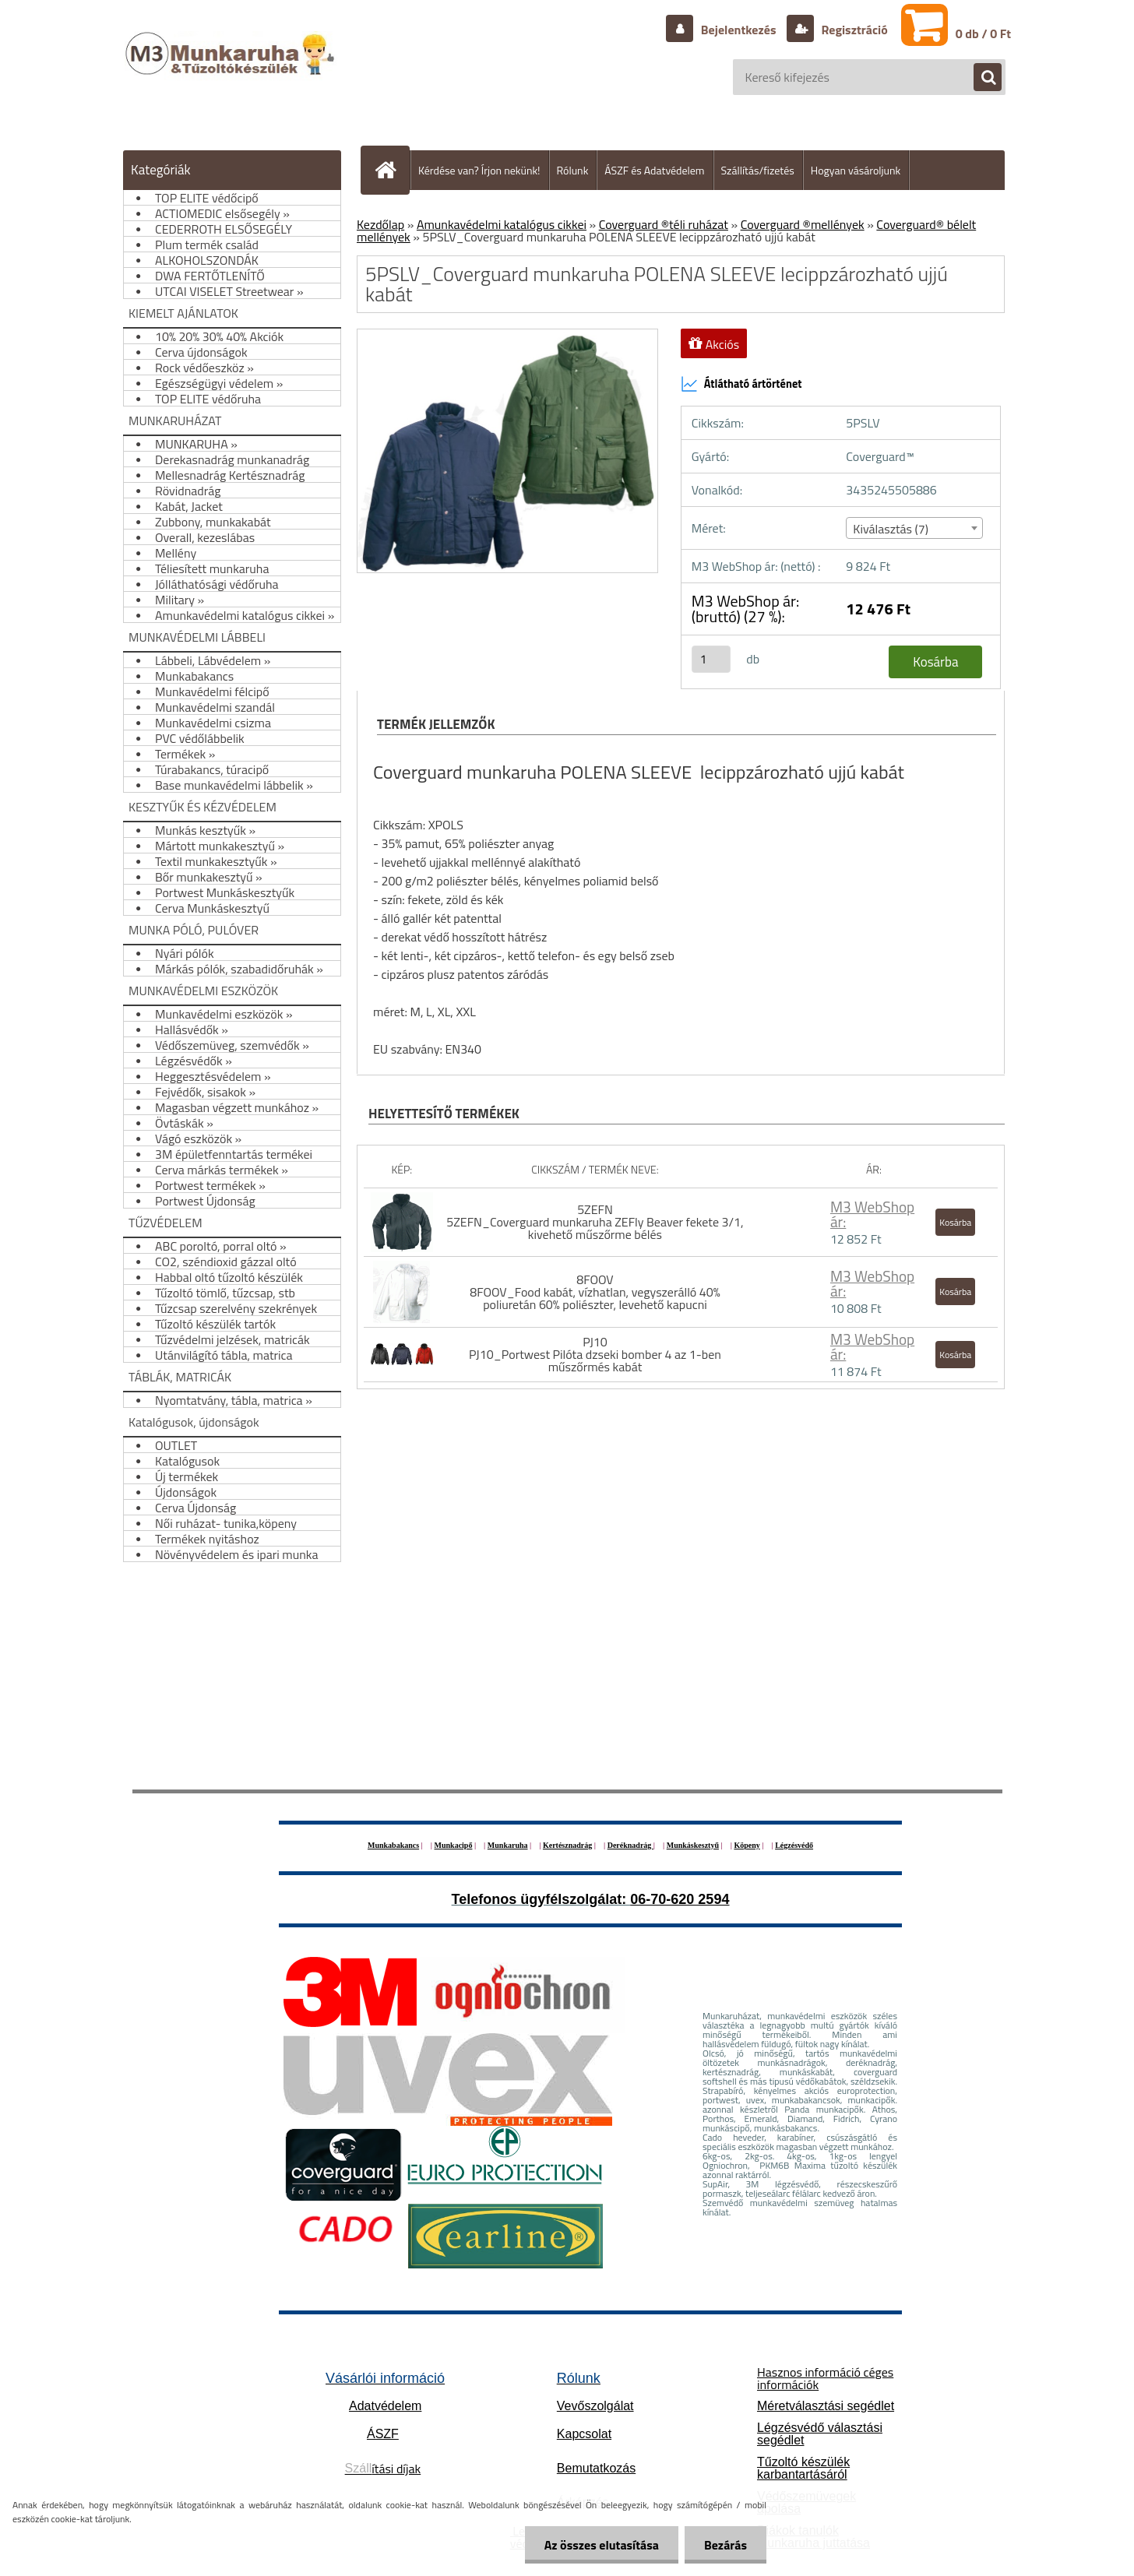 The height and width of the screenshot is (2576, 1134). Describe the element at coordinates (595, 2405) in the screenshot. I see `Vevőszolgálat` at that location.